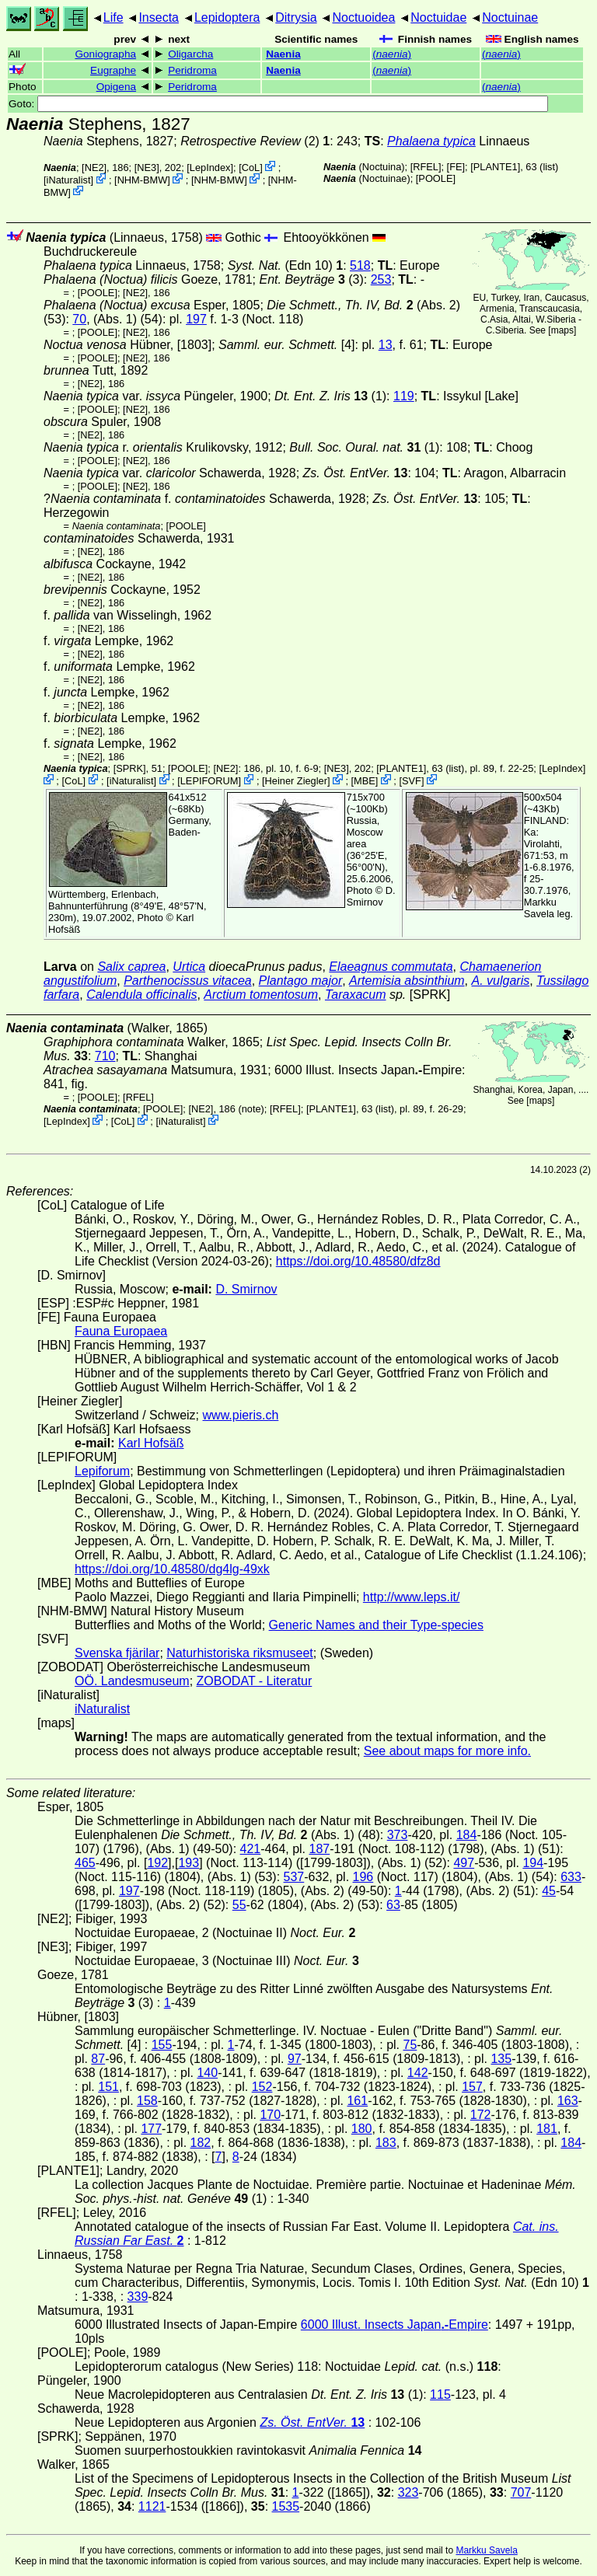  I want to click on 182, so click(200, 2142).